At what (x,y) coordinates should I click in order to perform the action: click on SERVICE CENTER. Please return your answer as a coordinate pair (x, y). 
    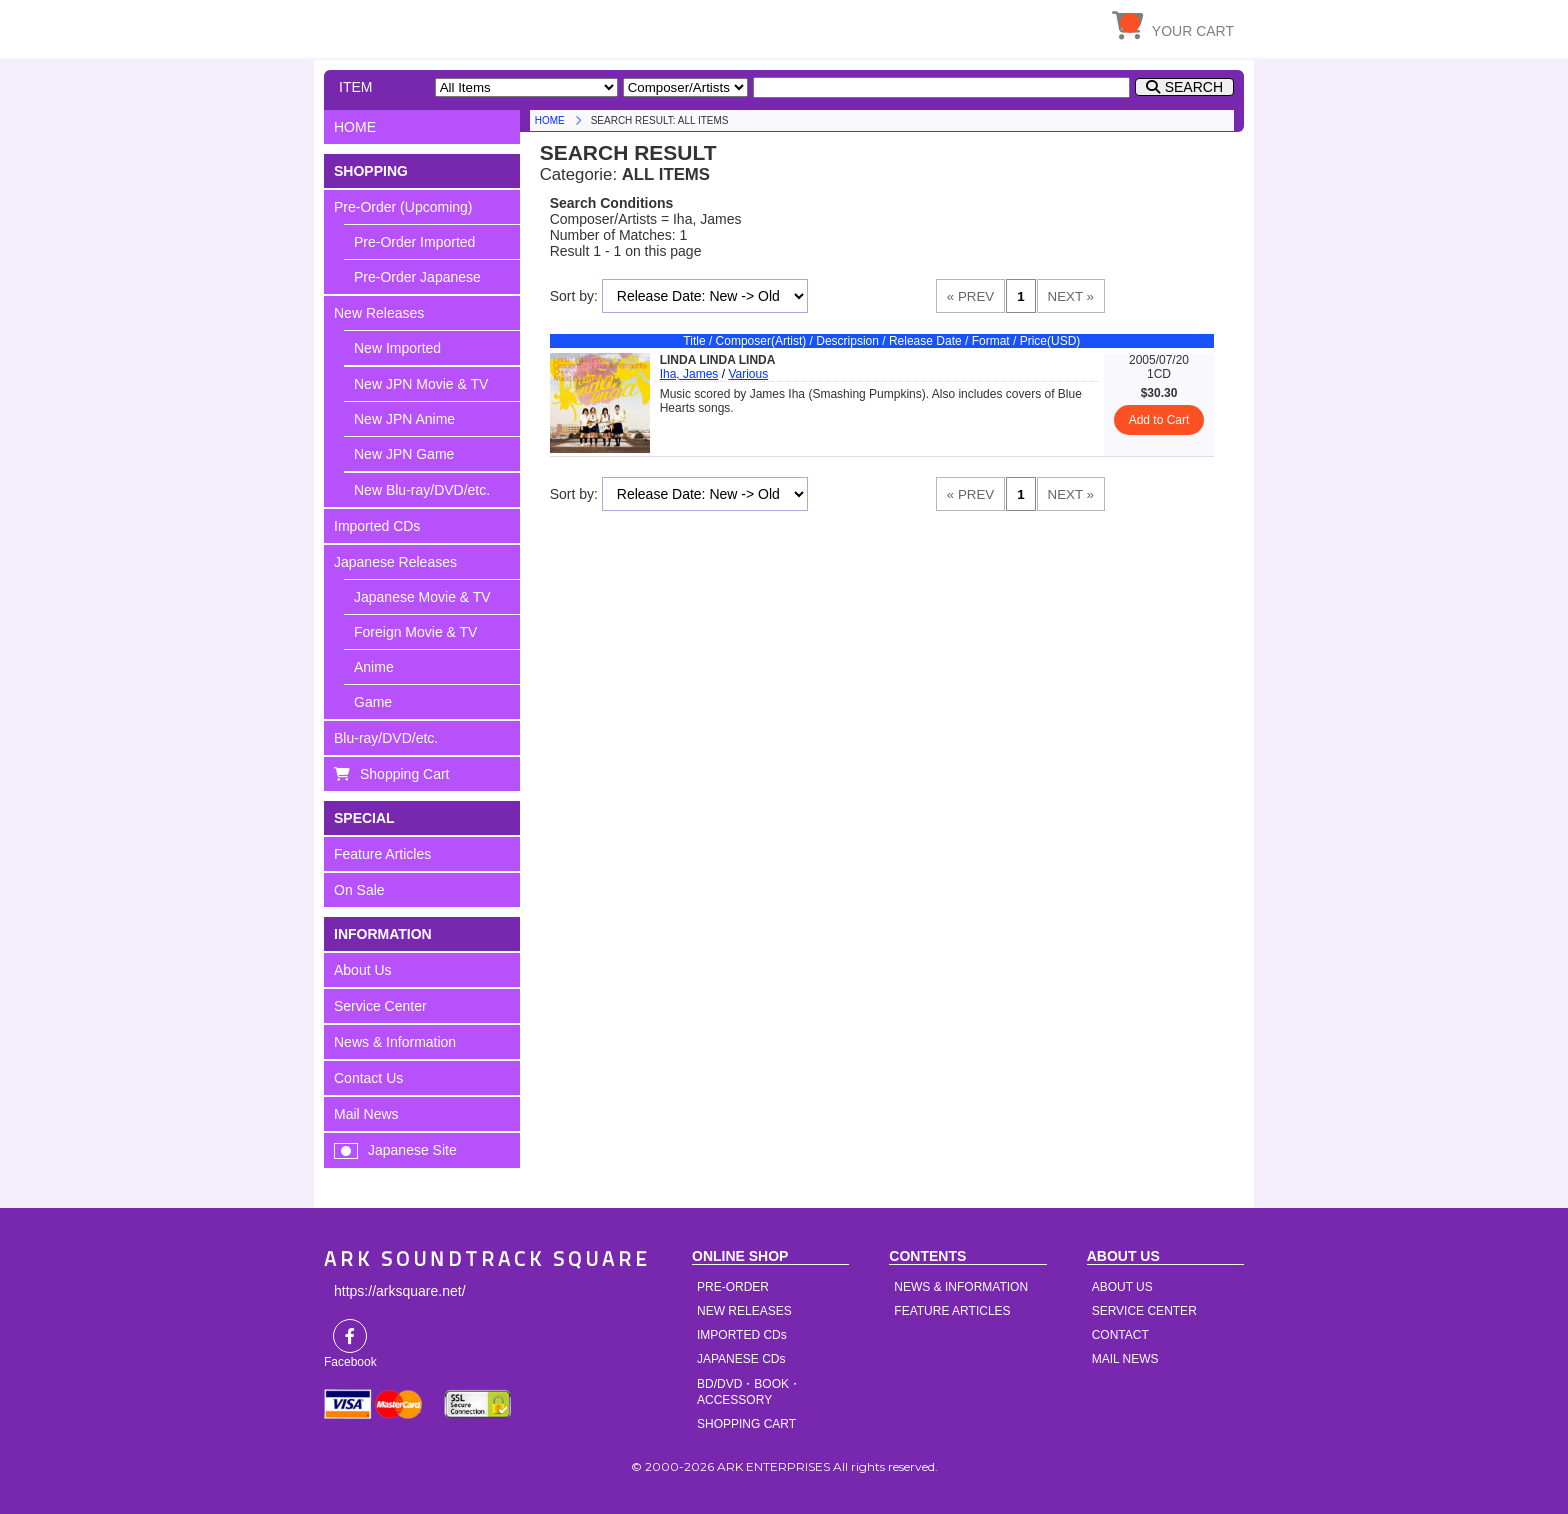
    Looking at the image, I should click on (1144, 1311).